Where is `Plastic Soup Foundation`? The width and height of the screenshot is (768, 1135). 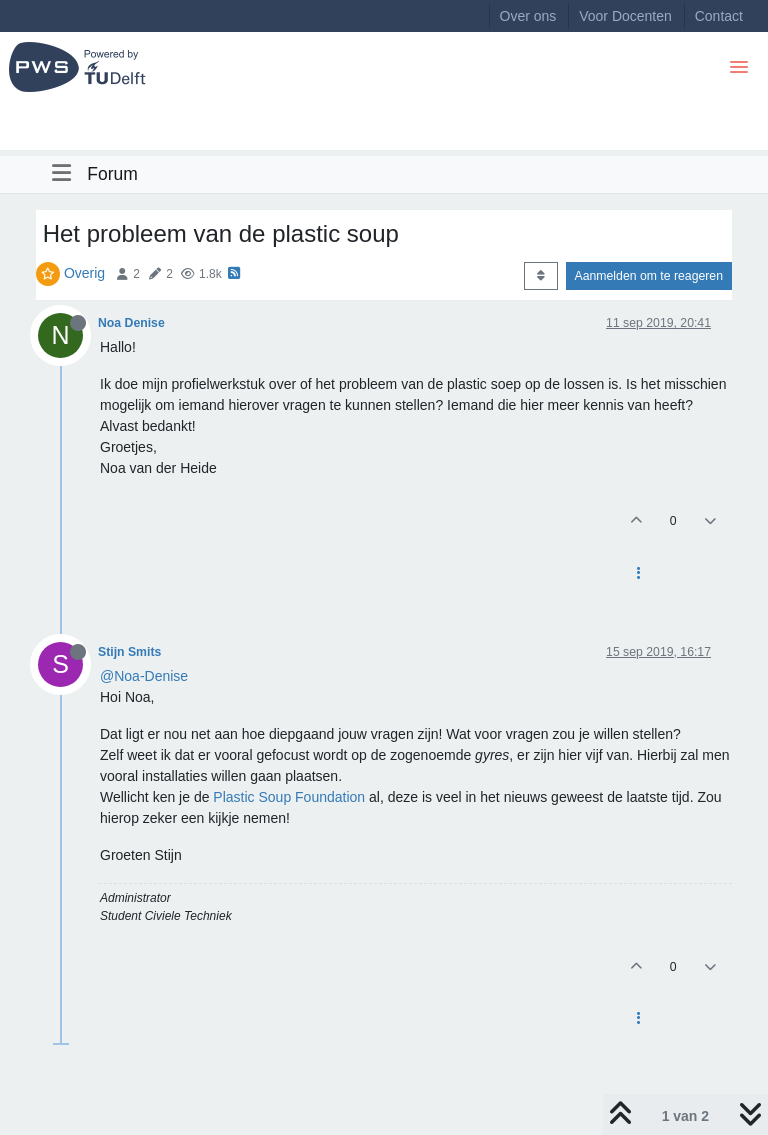
Plastic Soup Foundation is located at coordinates (289, 797).